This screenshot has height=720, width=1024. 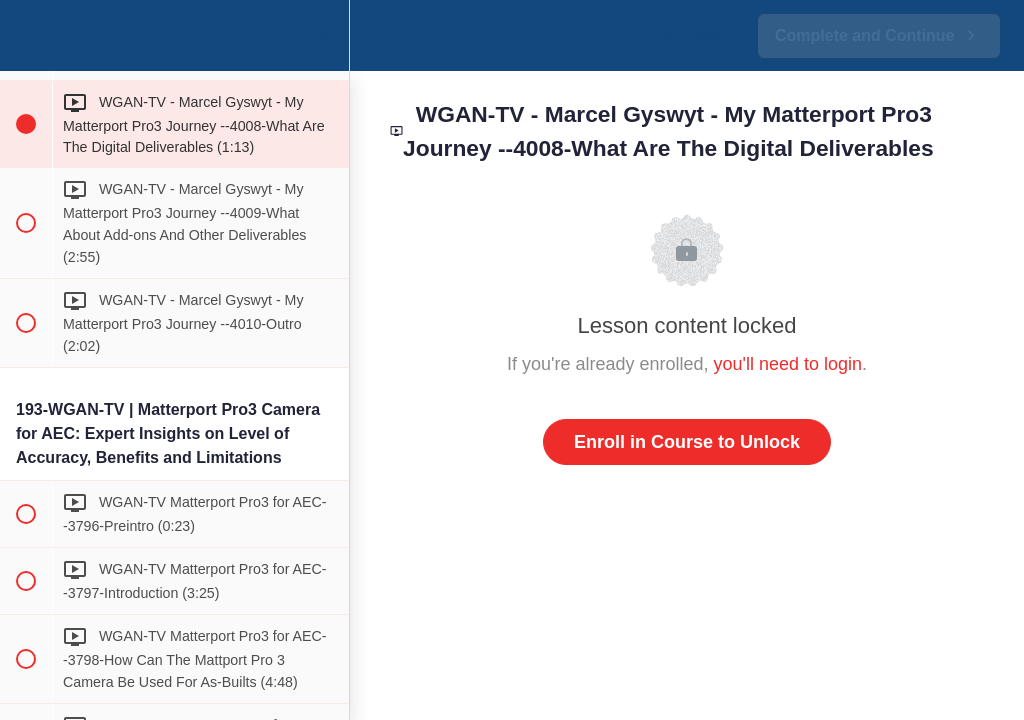 What do you see at coordinates (788, 364) in the screenshot?
I see `you'll need to login` at bounding box center [788, 364].